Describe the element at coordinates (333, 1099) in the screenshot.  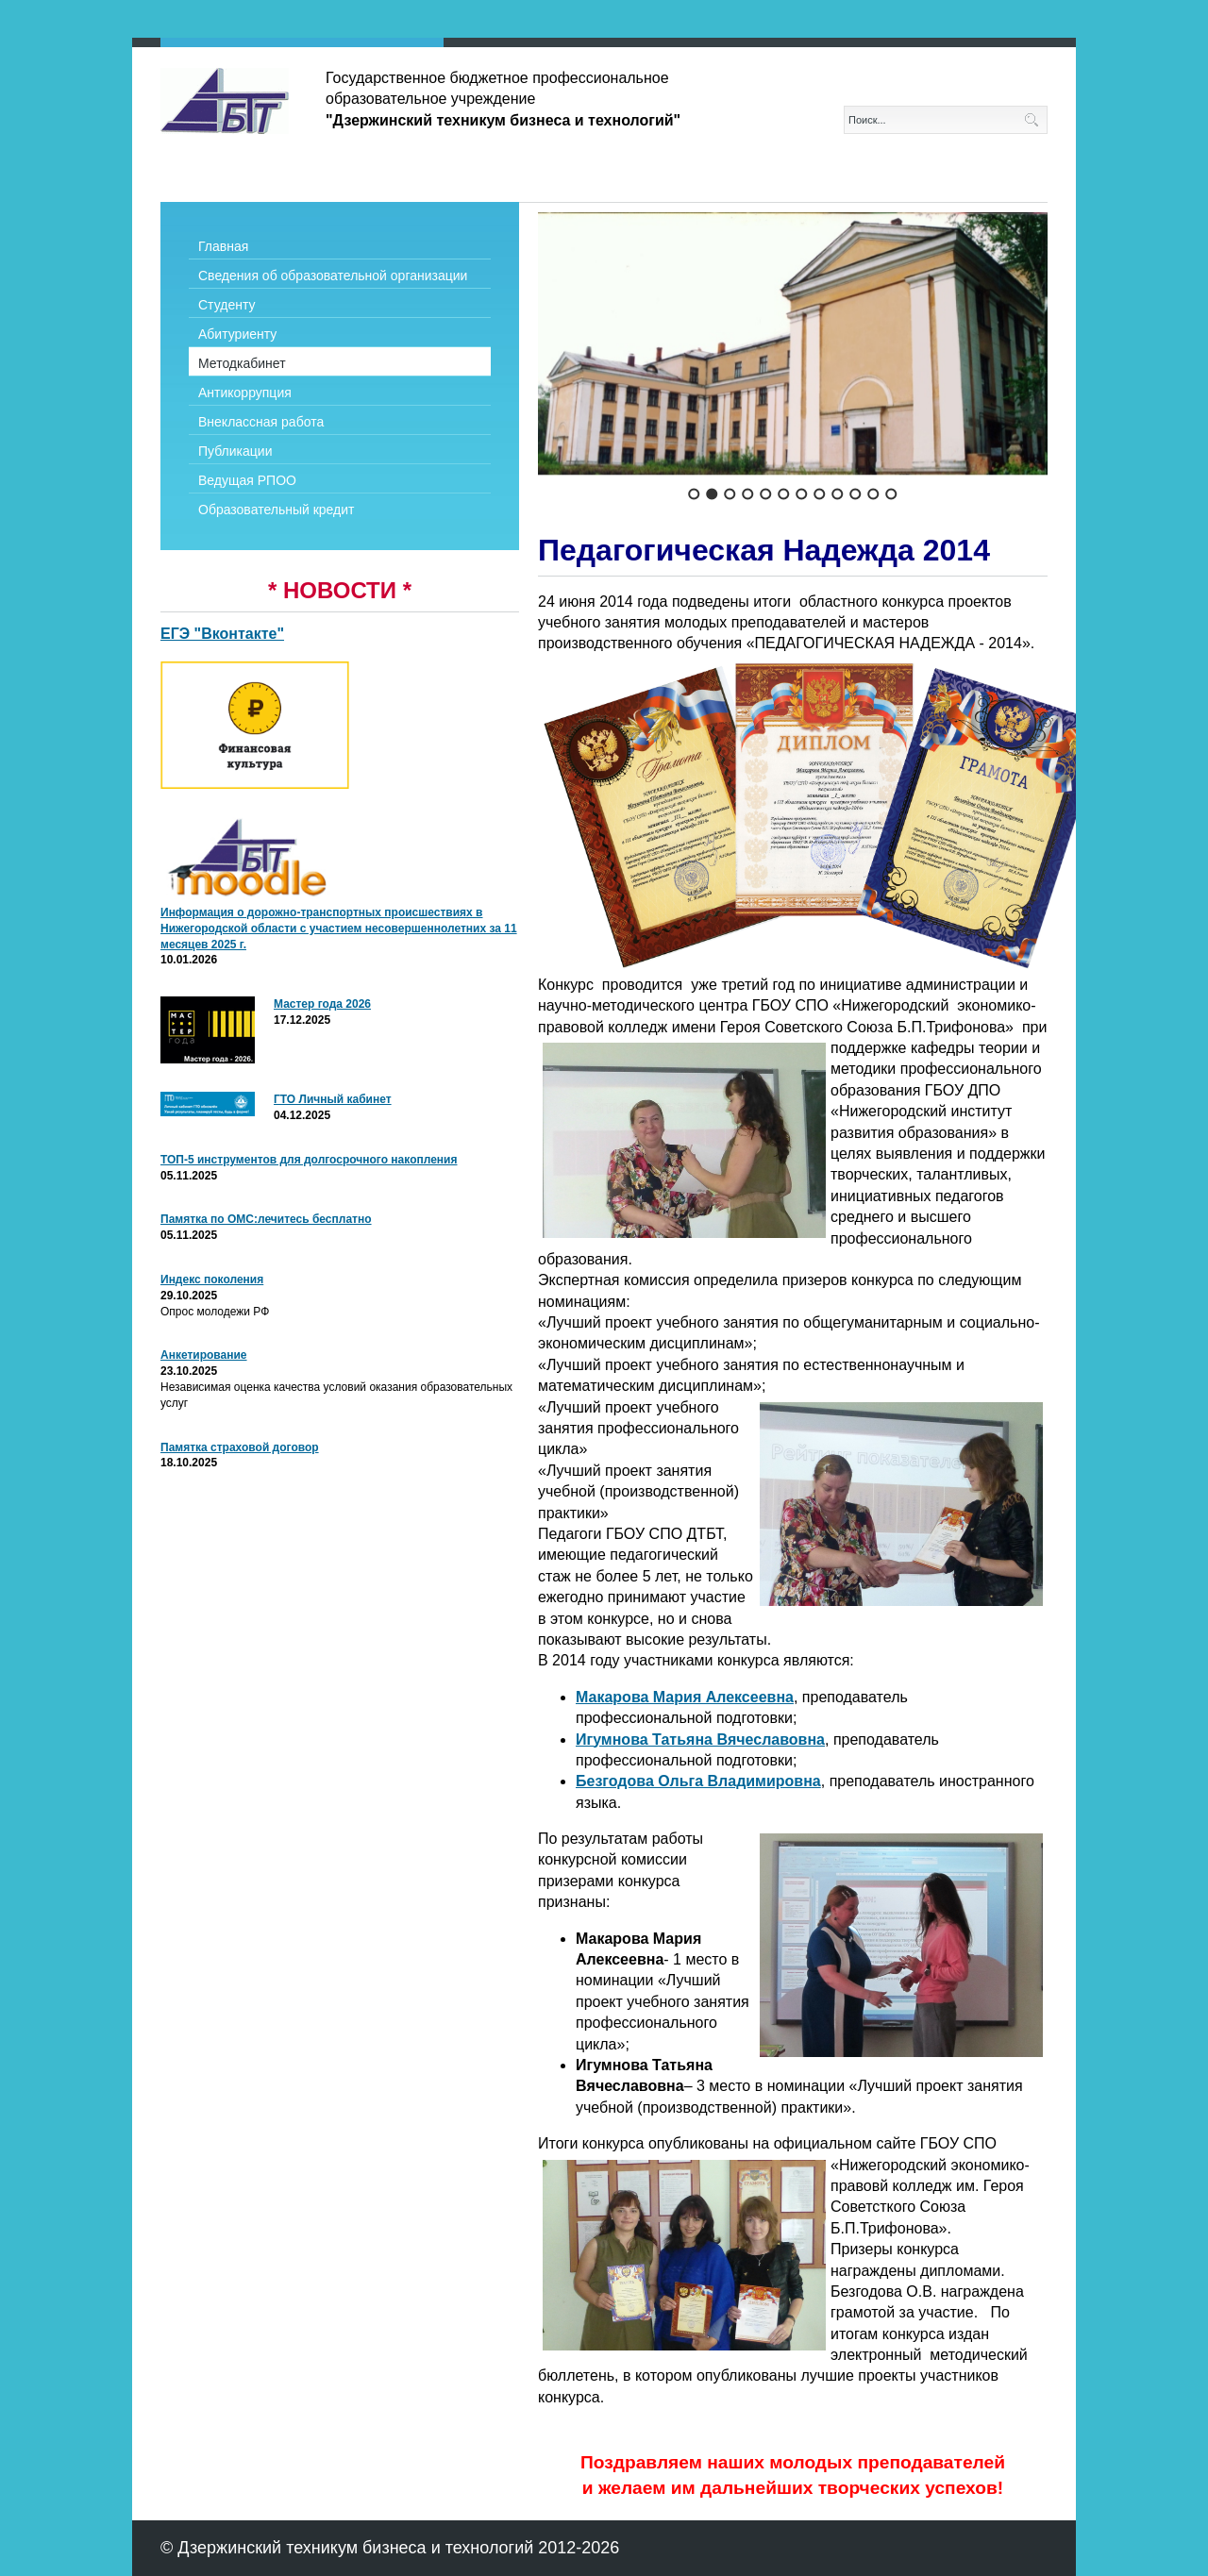
I see `ГТО Личный кабинет` at that location.